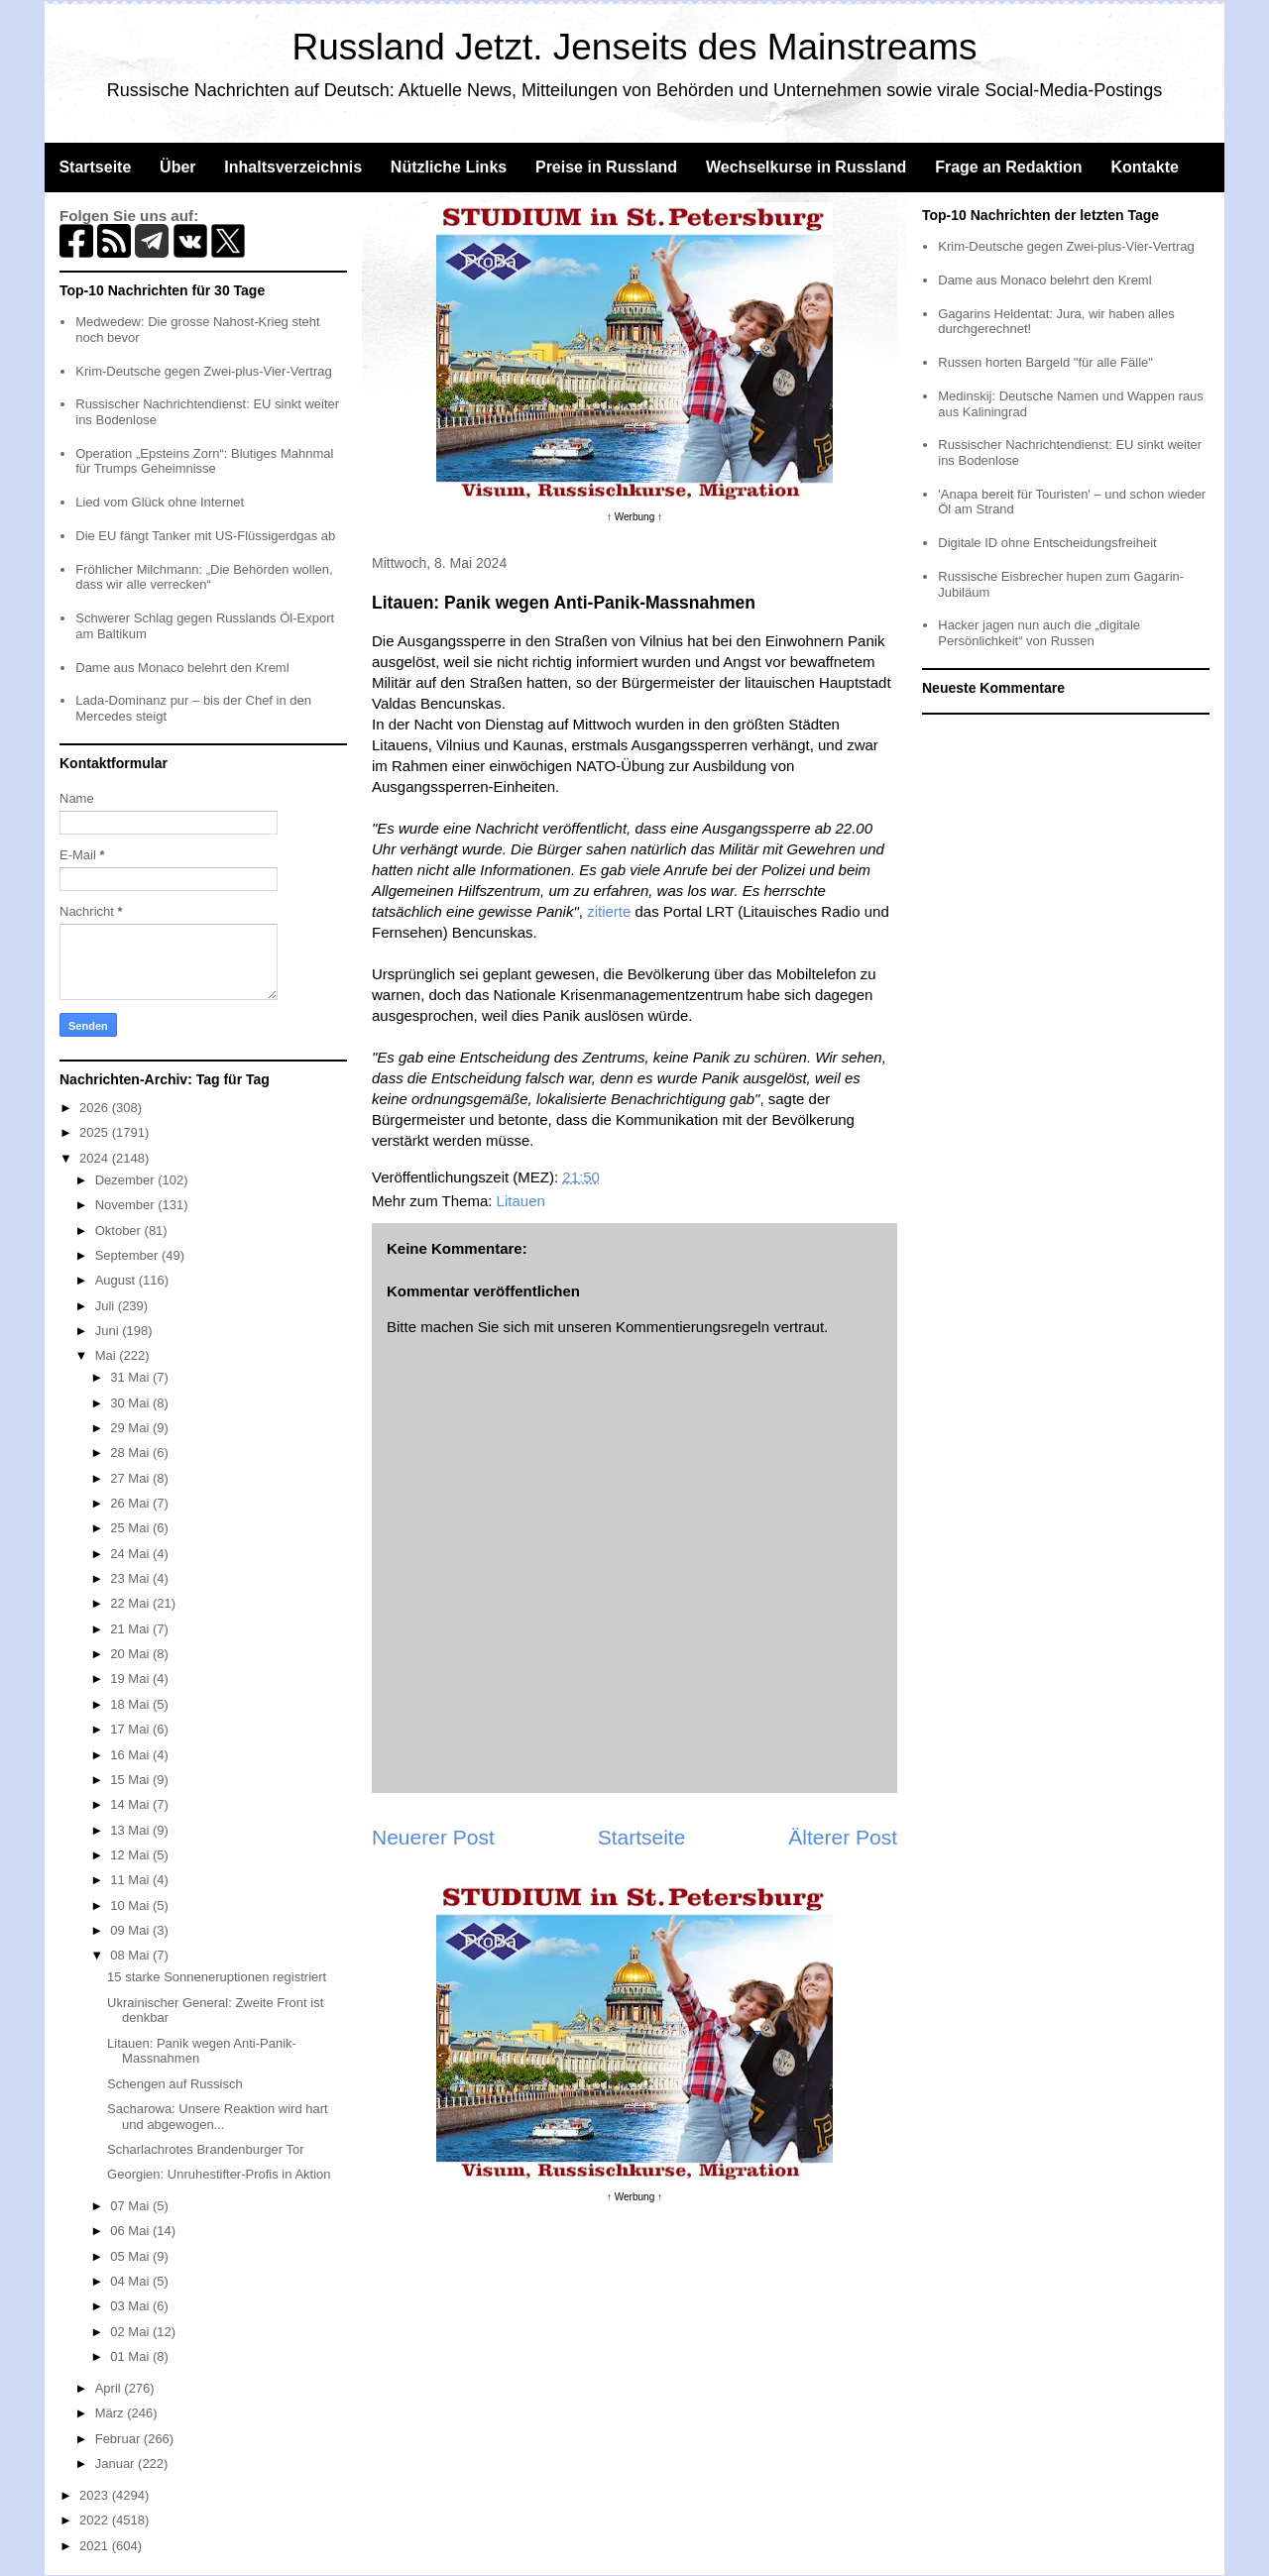  What do you see at coordinates (606, 167) in the screenshot?
I see `Preise in Russland` at bounding box center [606, 167].